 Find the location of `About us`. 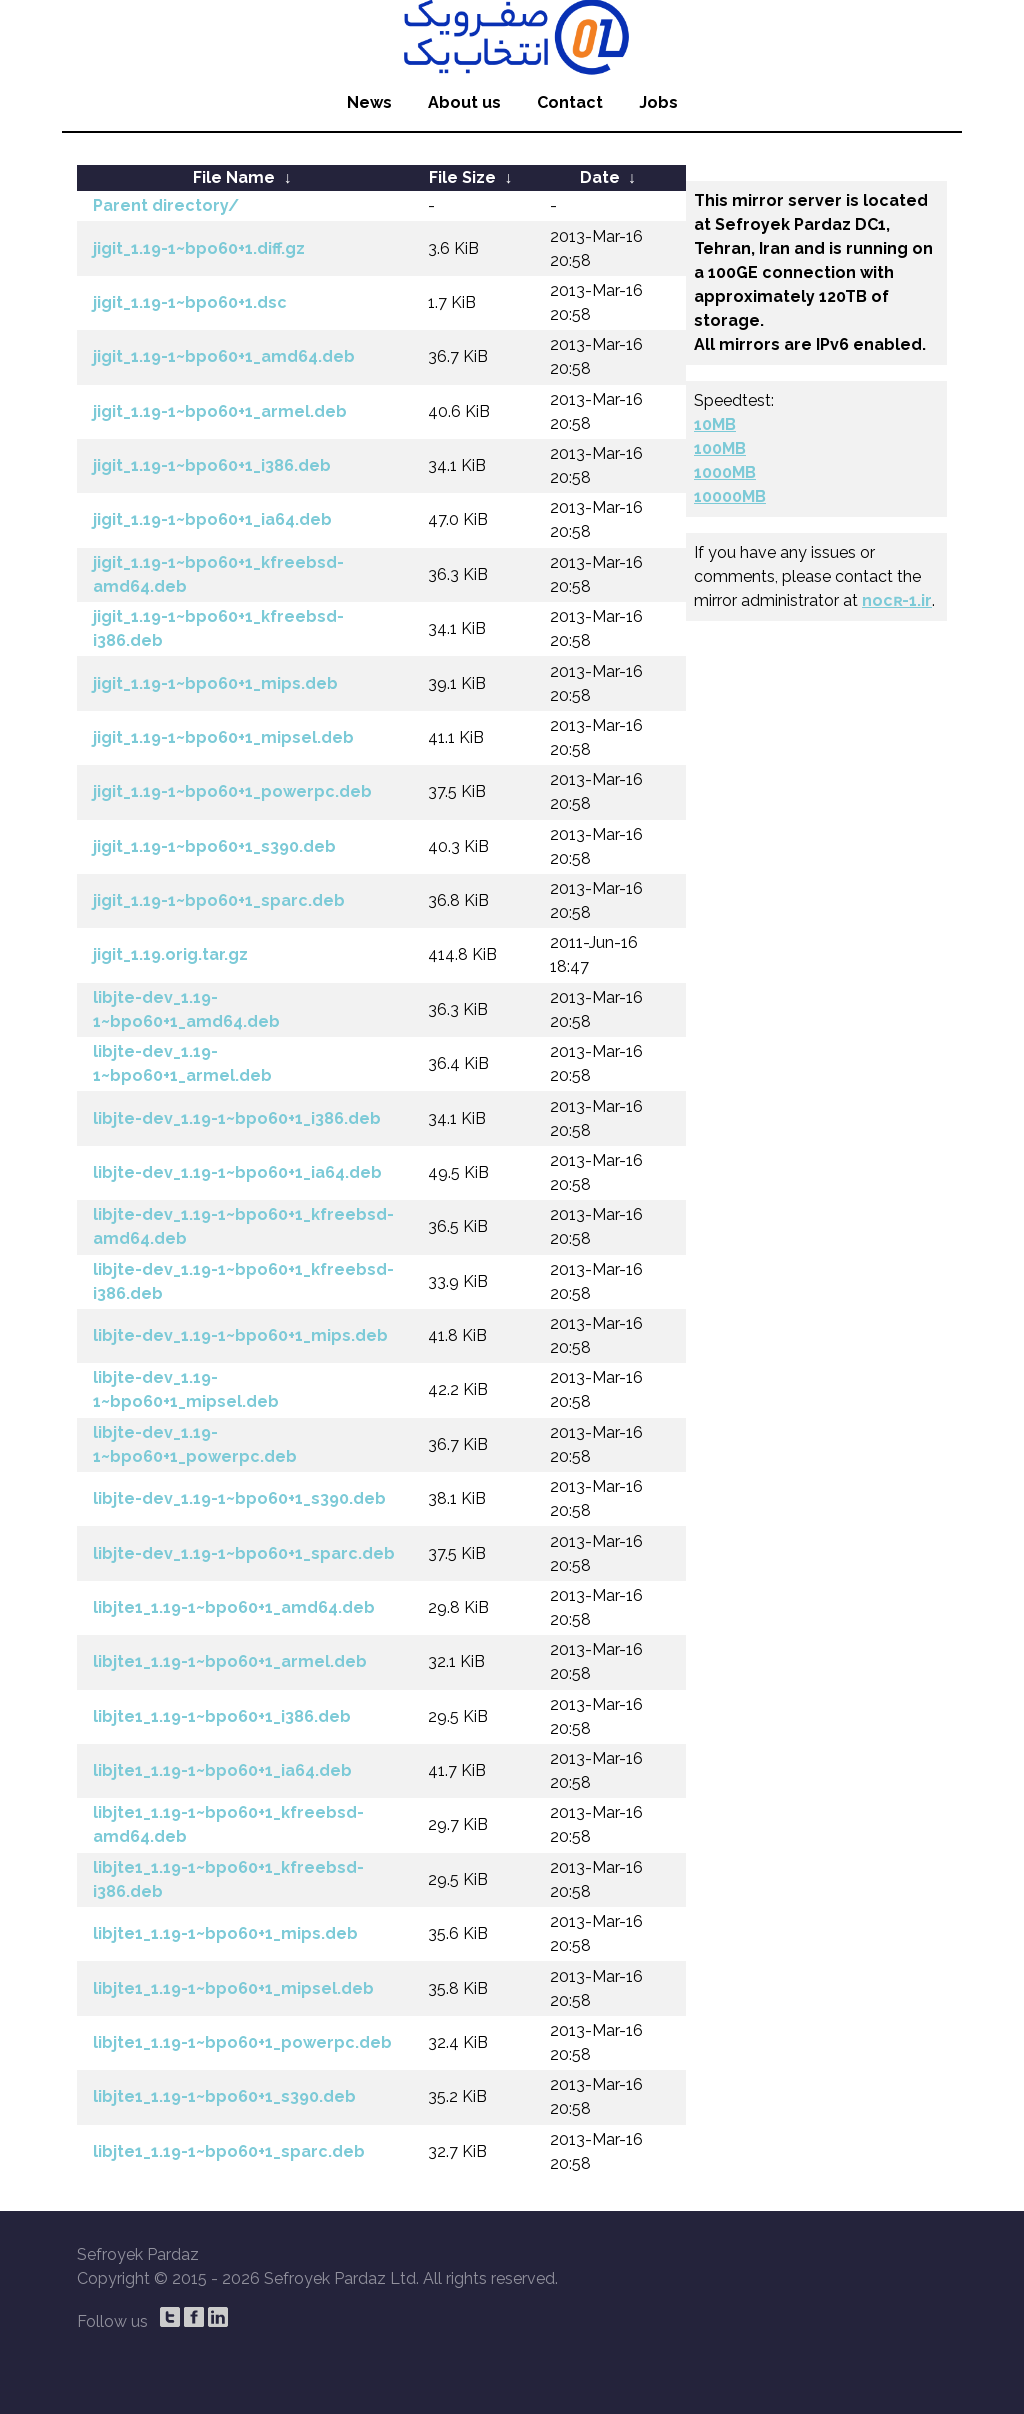

About us is located at coordinates (464, 102).